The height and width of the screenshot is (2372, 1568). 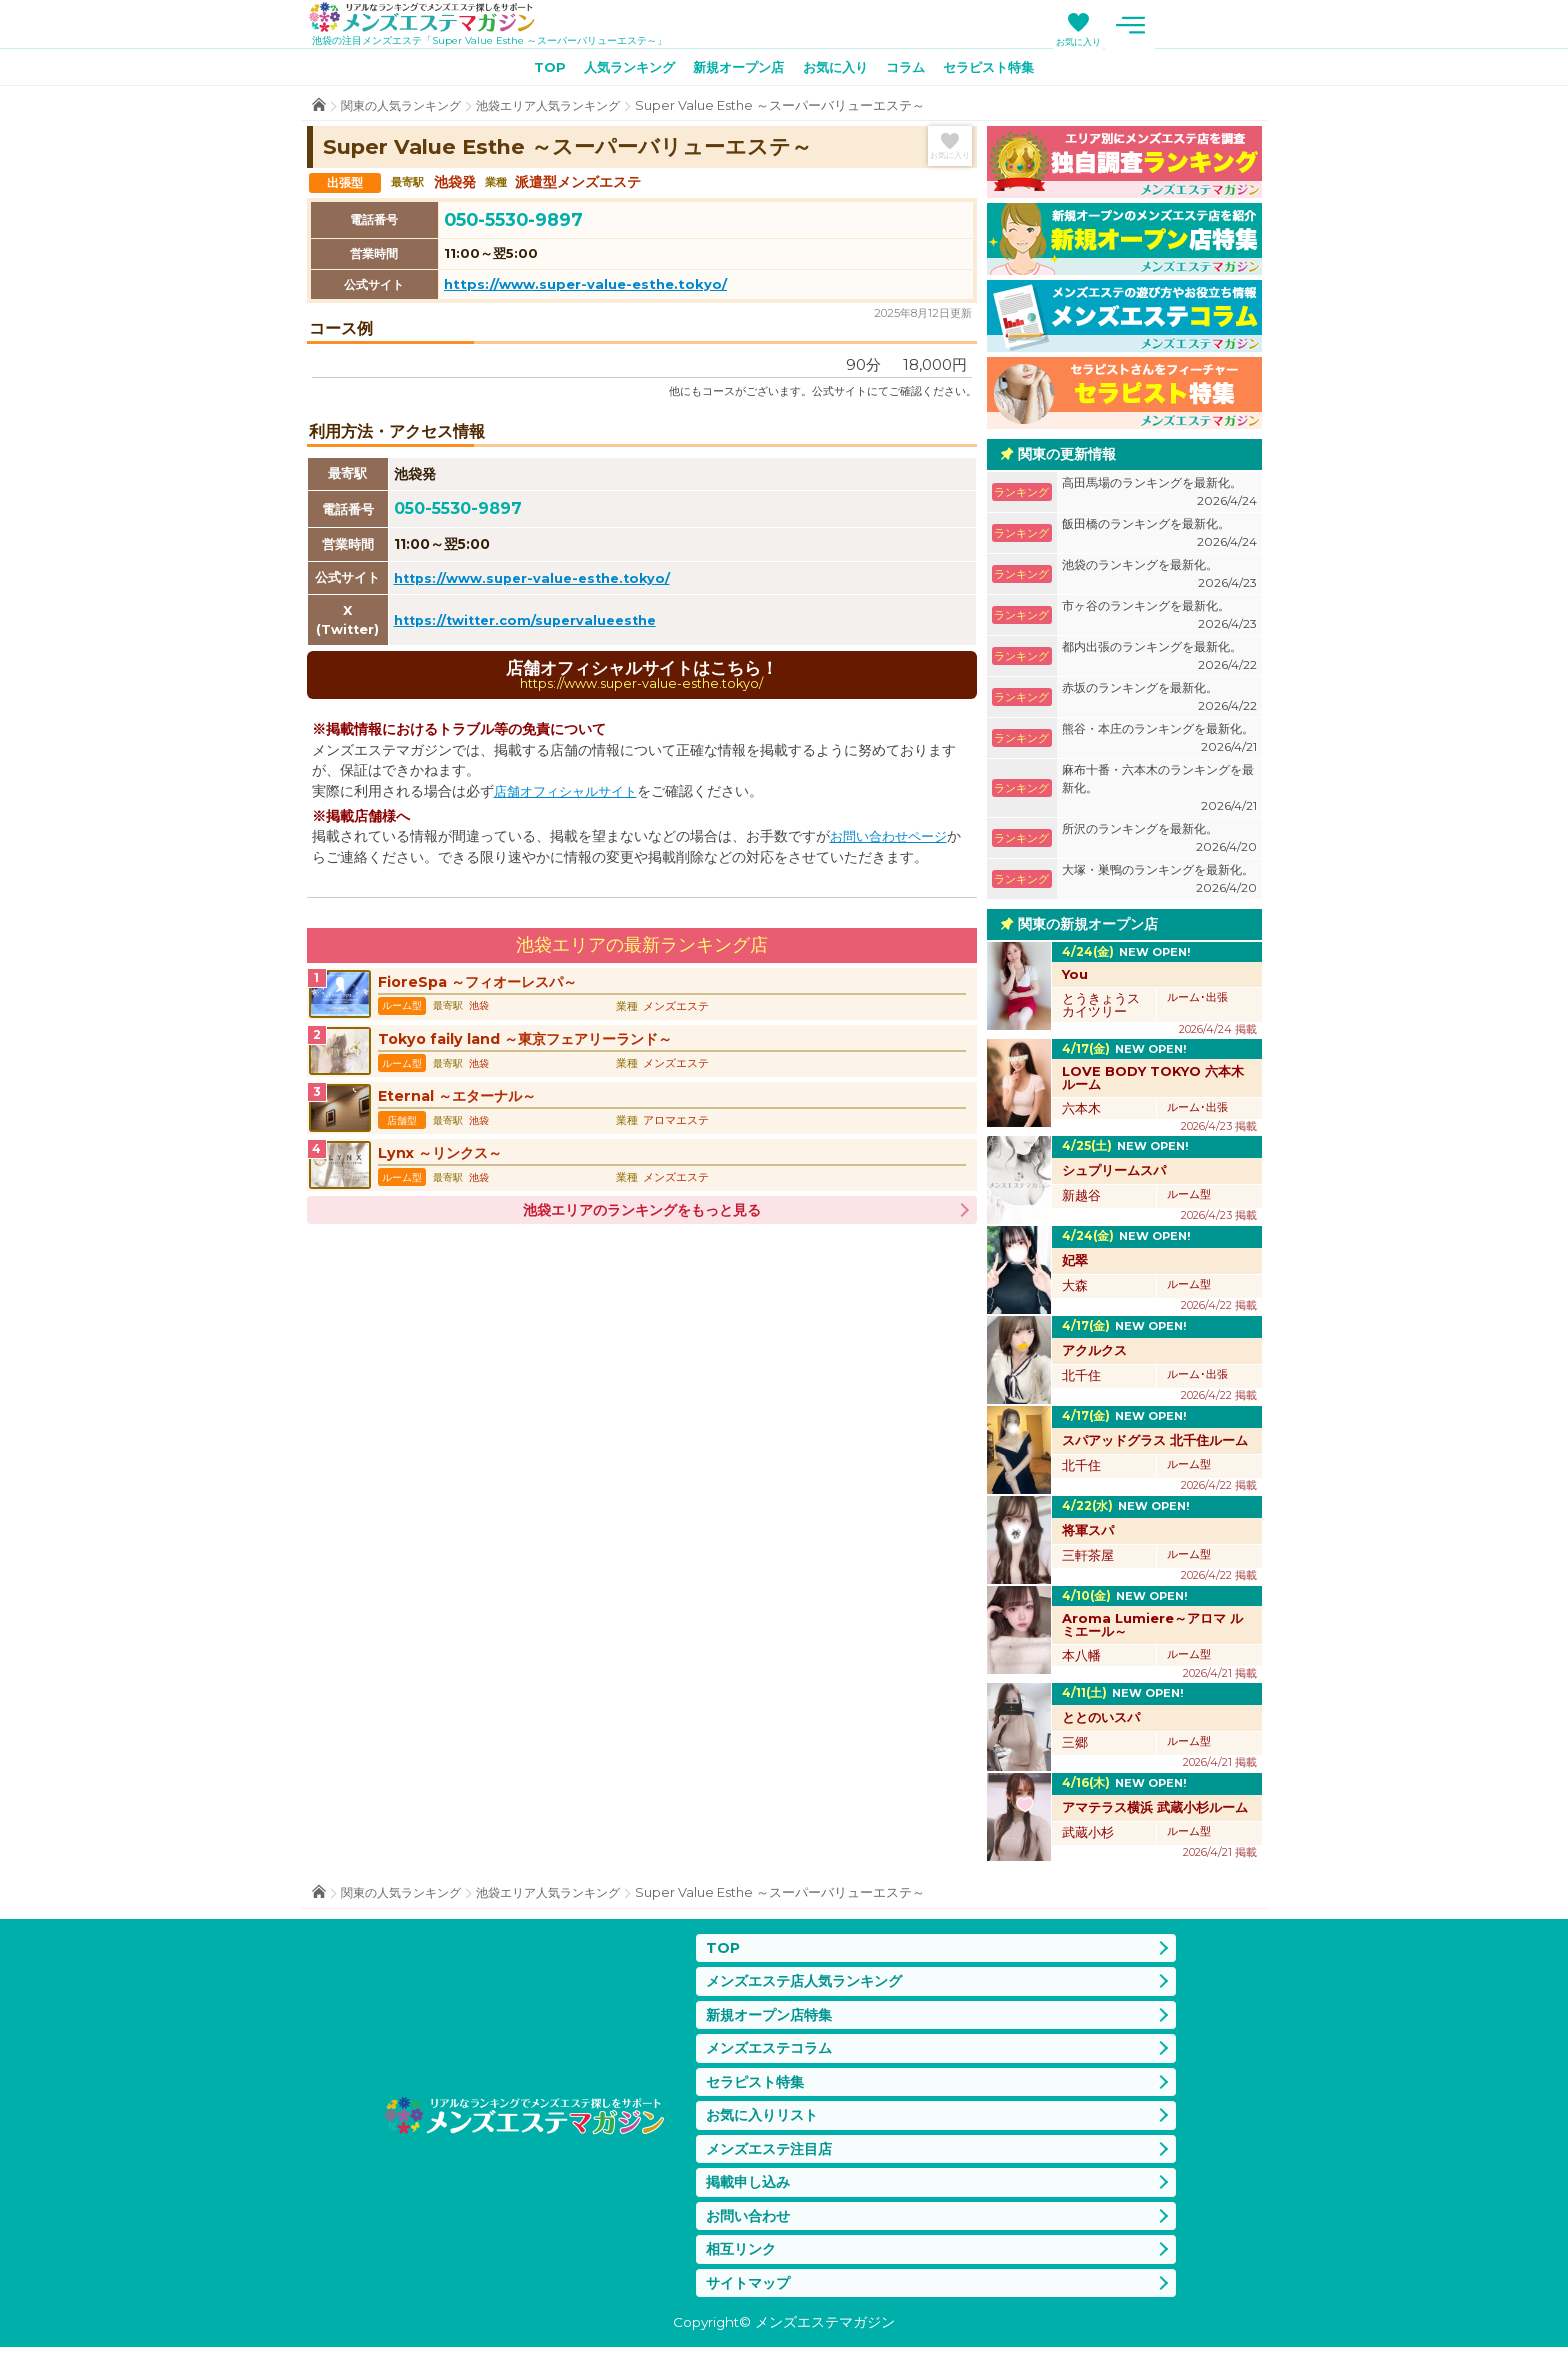 I want to click on 赤坂のランキングを最新化。, so click(x=1159, y=701).